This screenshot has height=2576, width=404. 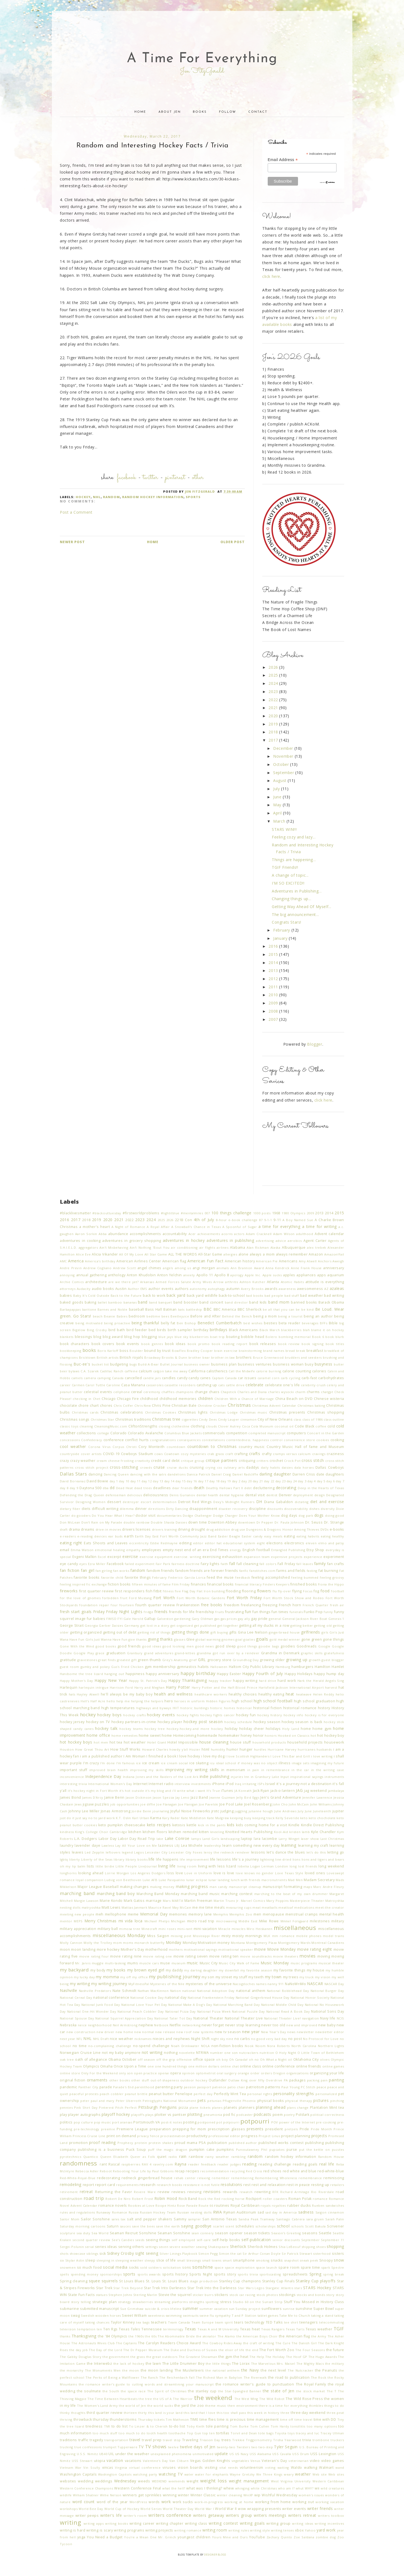 I want to click on Joe Flanigan, so click(x=188, y=1804).